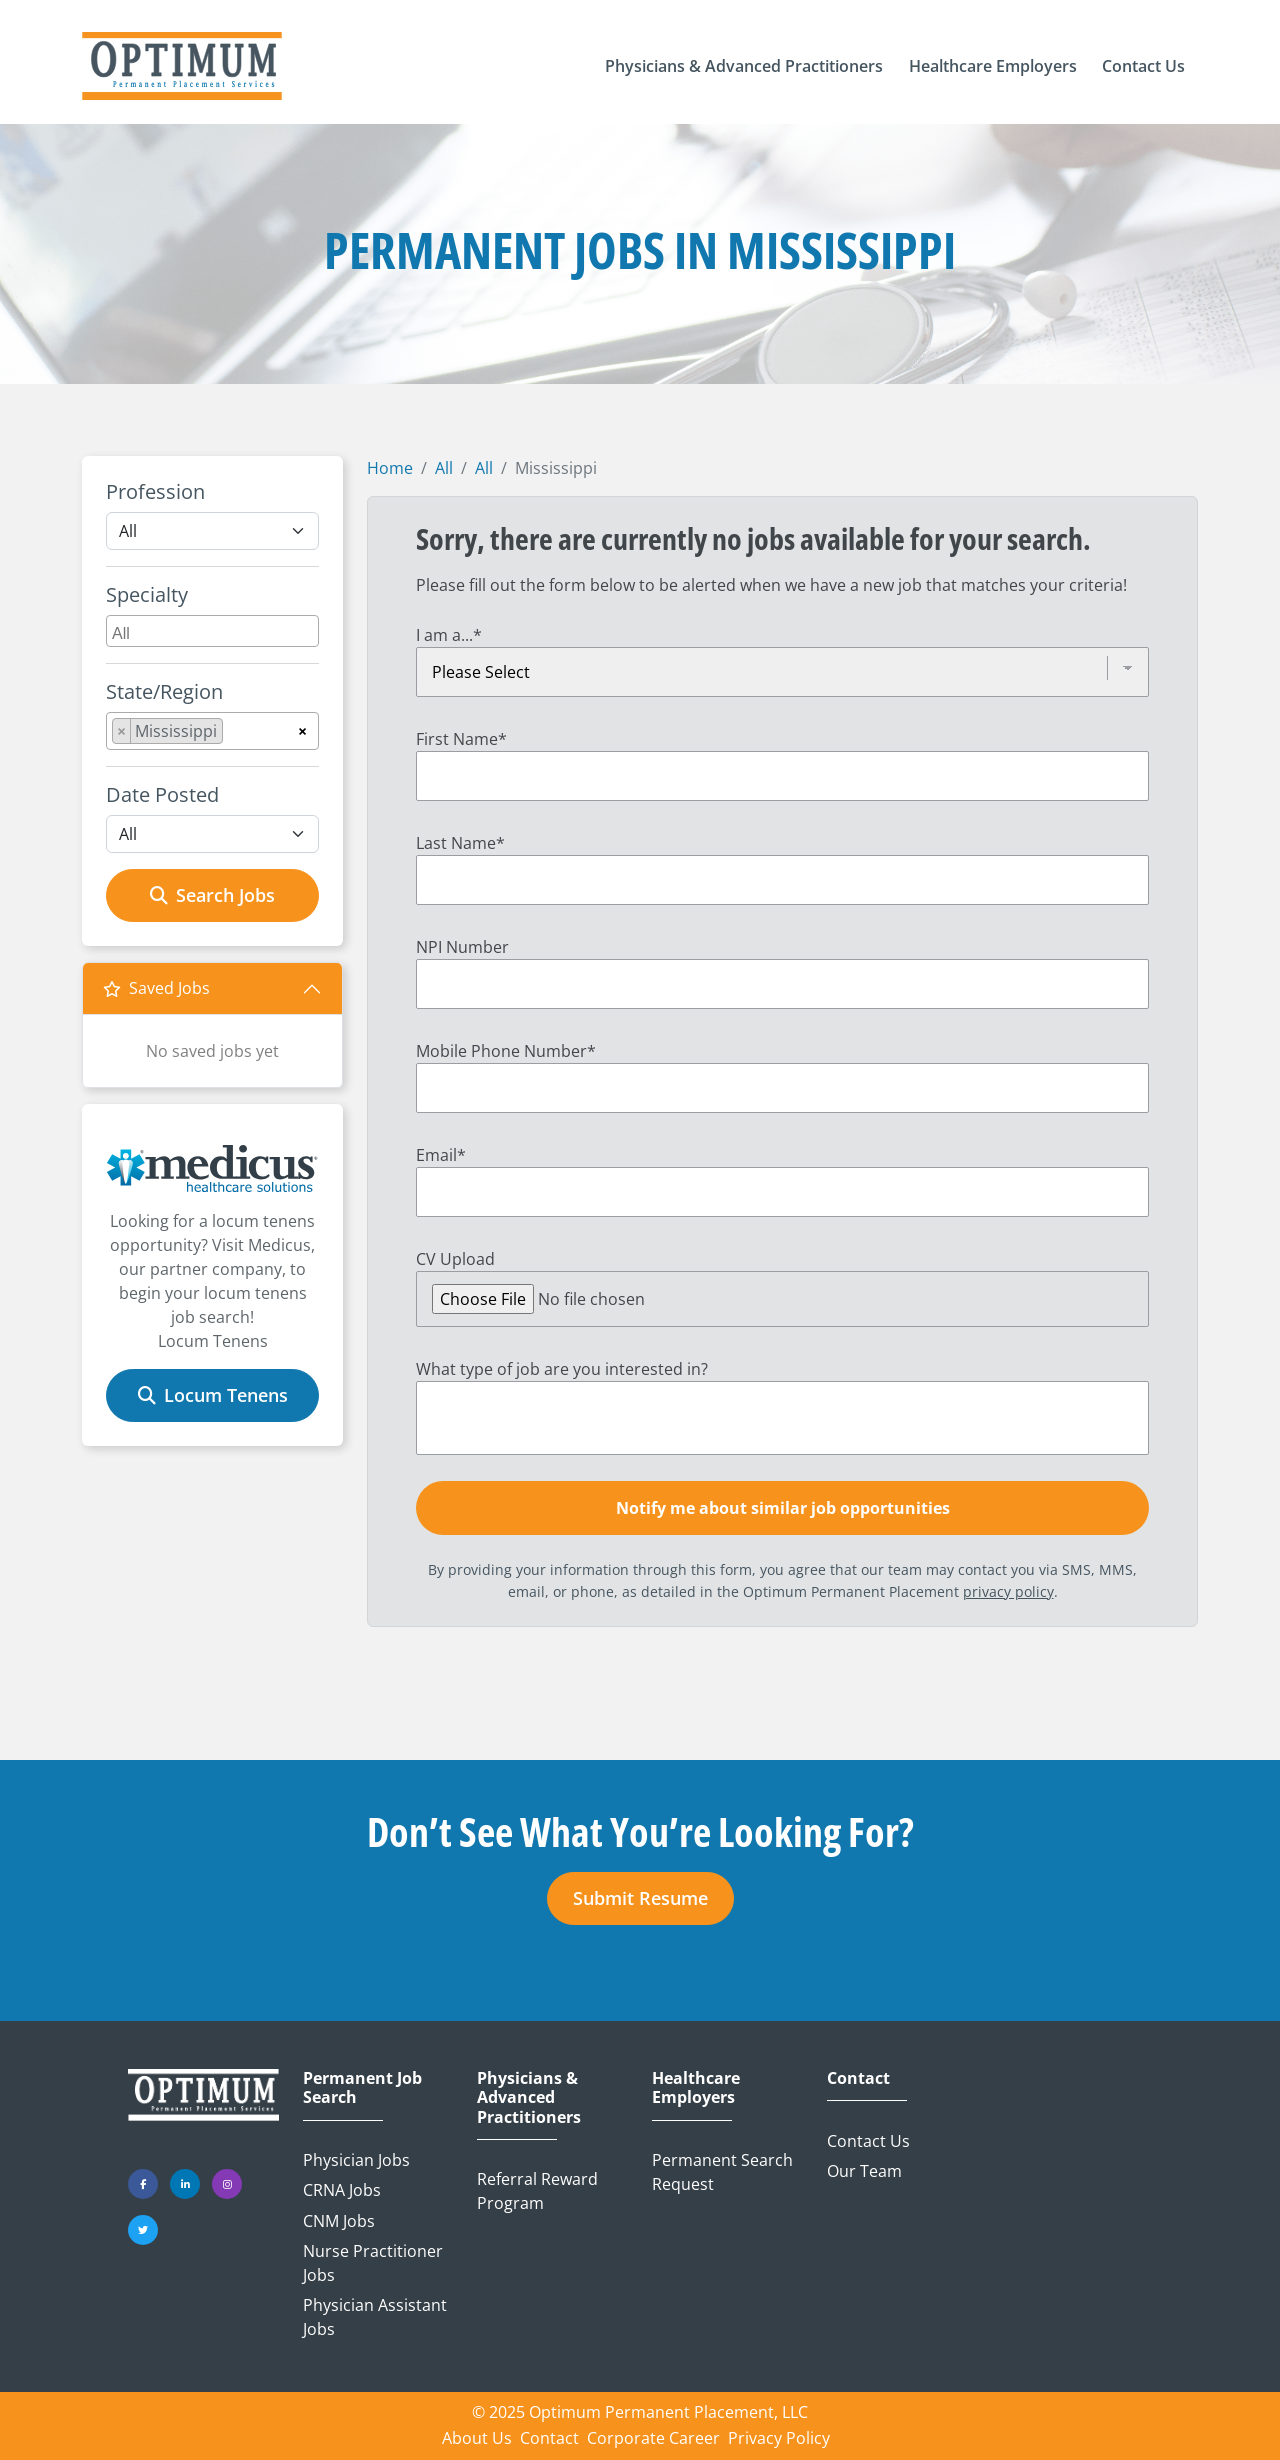 The height and width of the screenshot is (2460, 1280). Describe the element at coordinates (744, 66) in the screenshot. I see `[button]` at that location.